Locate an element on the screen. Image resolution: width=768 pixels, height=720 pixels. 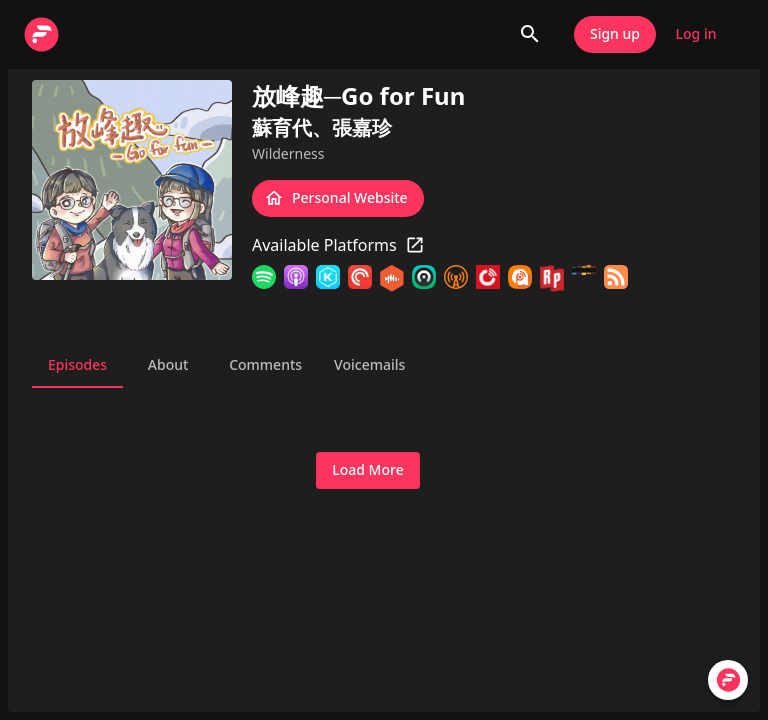
[Apple Podcasts] is located at coordinates (296, 279).